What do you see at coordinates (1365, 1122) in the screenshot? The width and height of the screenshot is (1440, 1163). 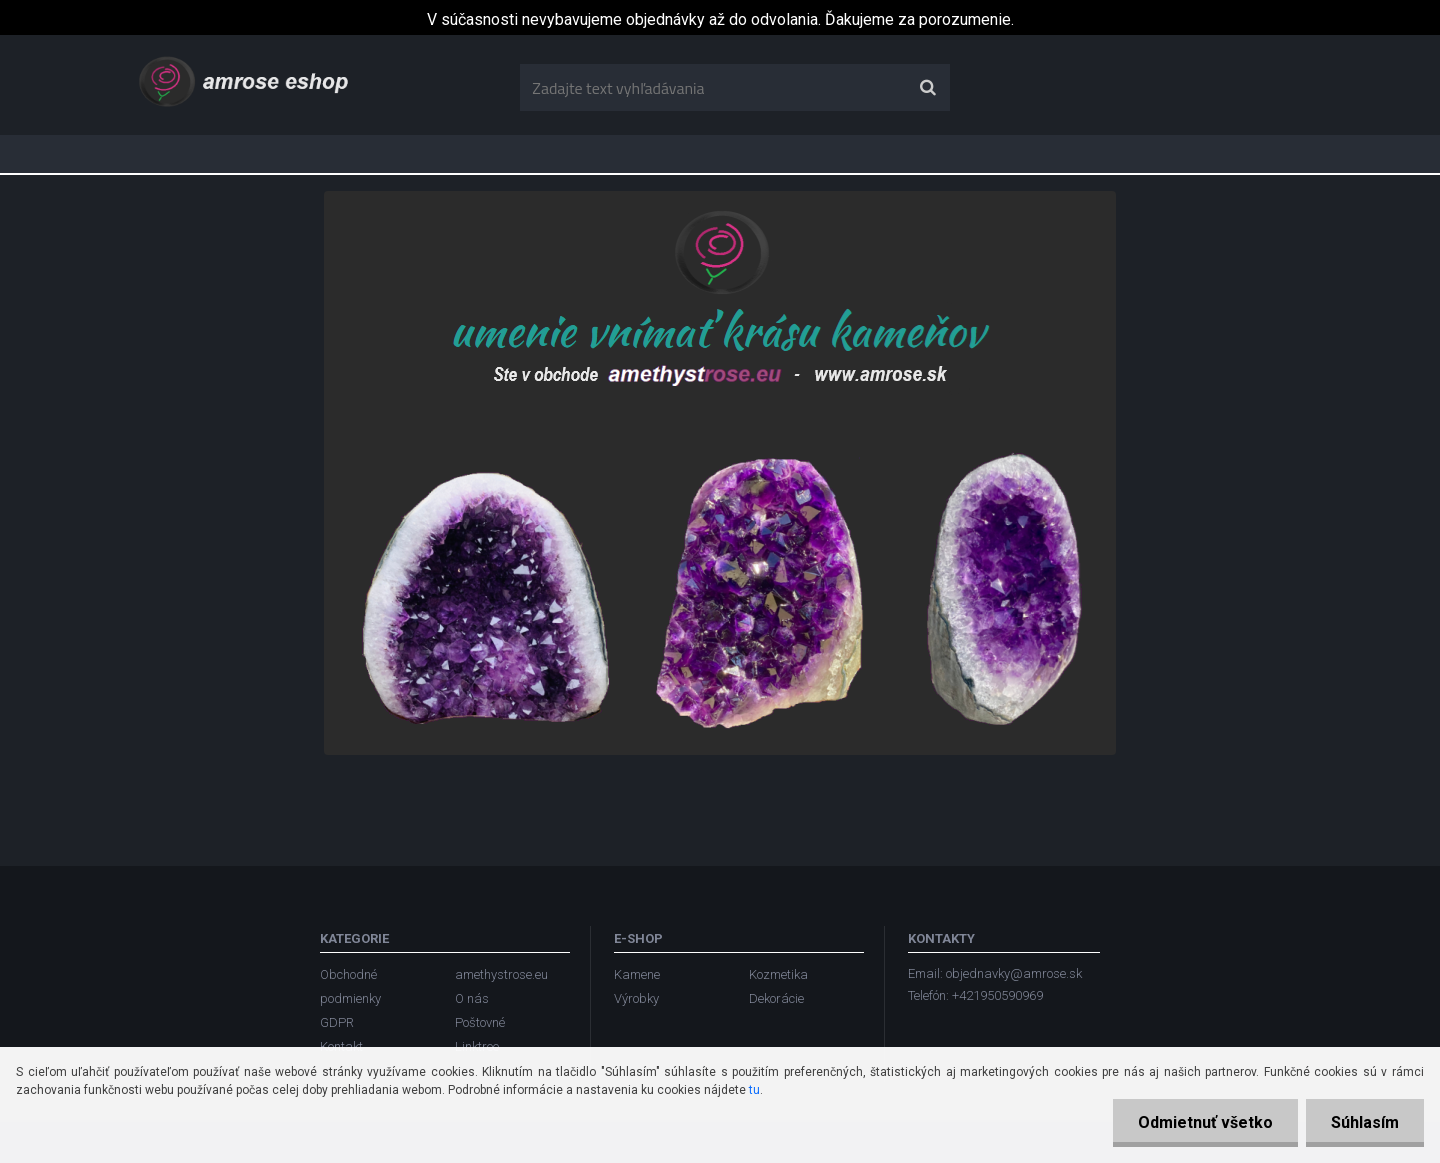 I see `Súhlasím` at bounding box center [1365, 1122].